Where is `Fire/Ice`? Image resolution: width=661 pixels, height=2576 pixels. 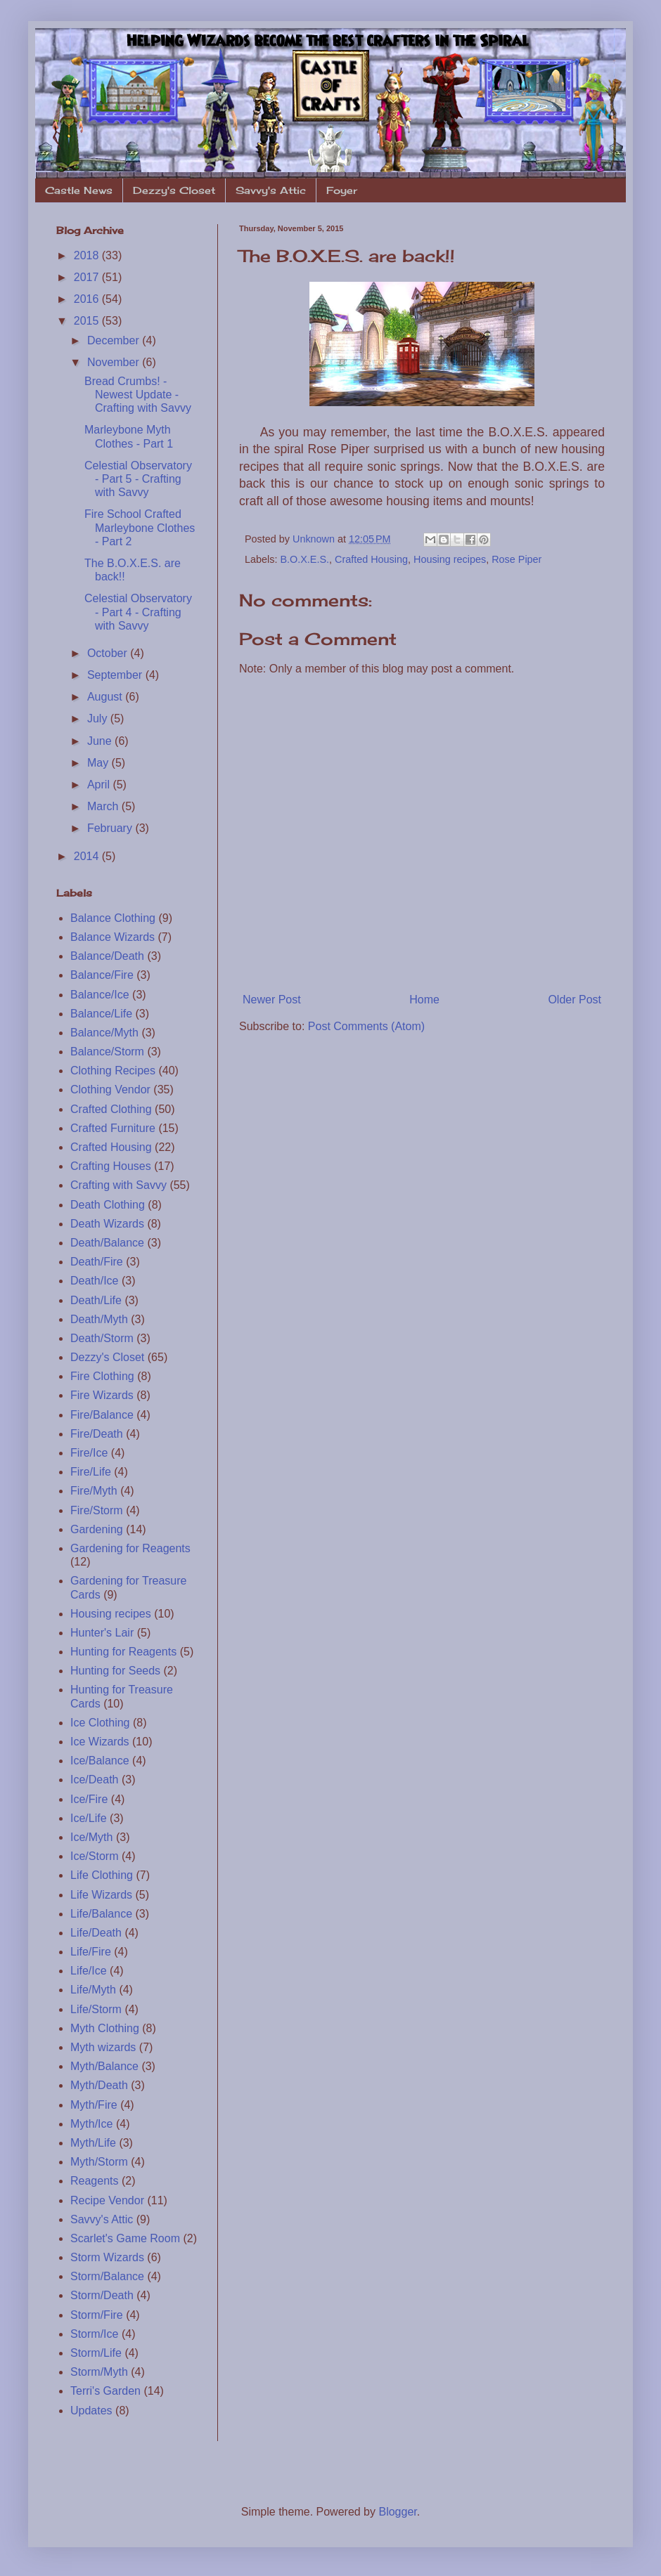
Fire/Ice is located at coordinates (89, 1453).